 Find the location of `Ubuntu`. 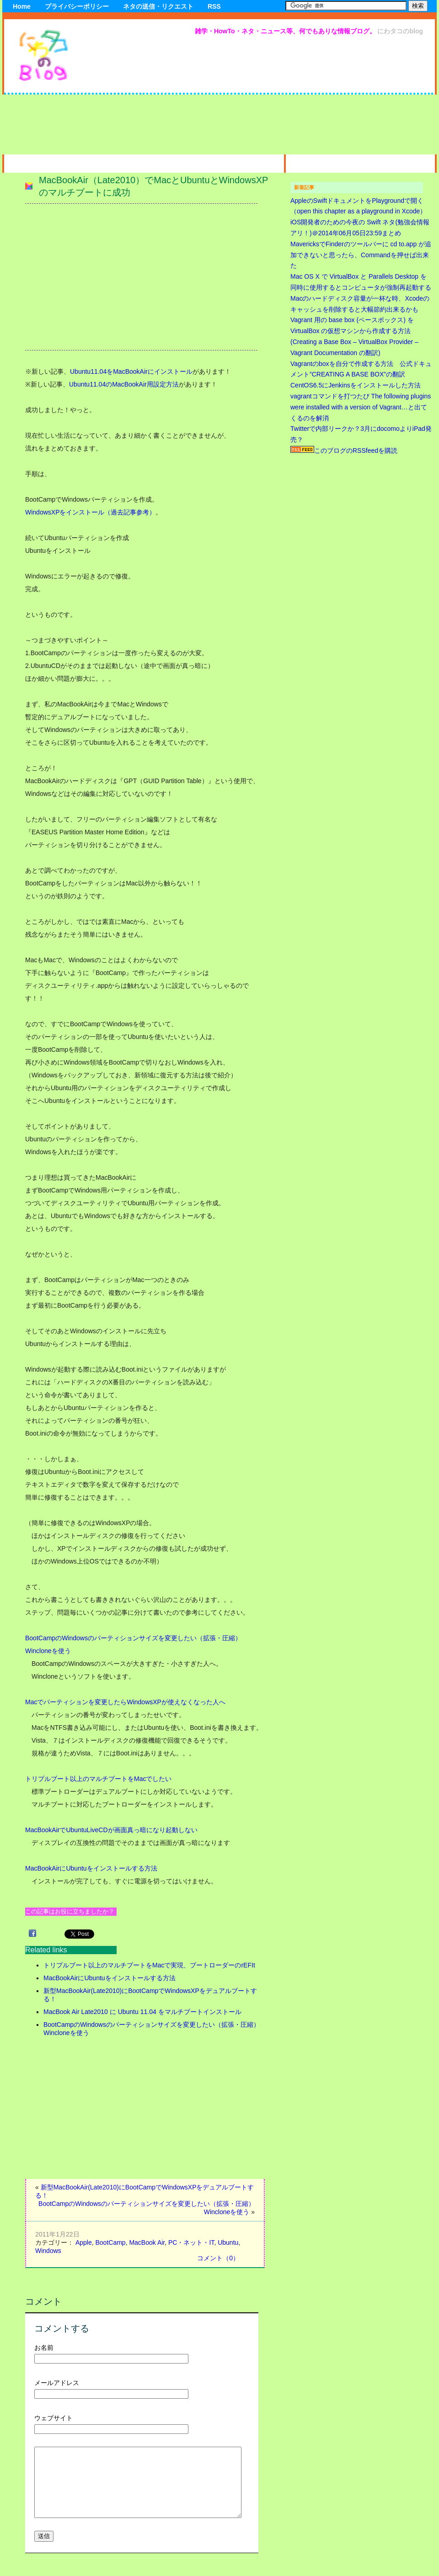

Ubuntu is located at coordinates (228, 2242).